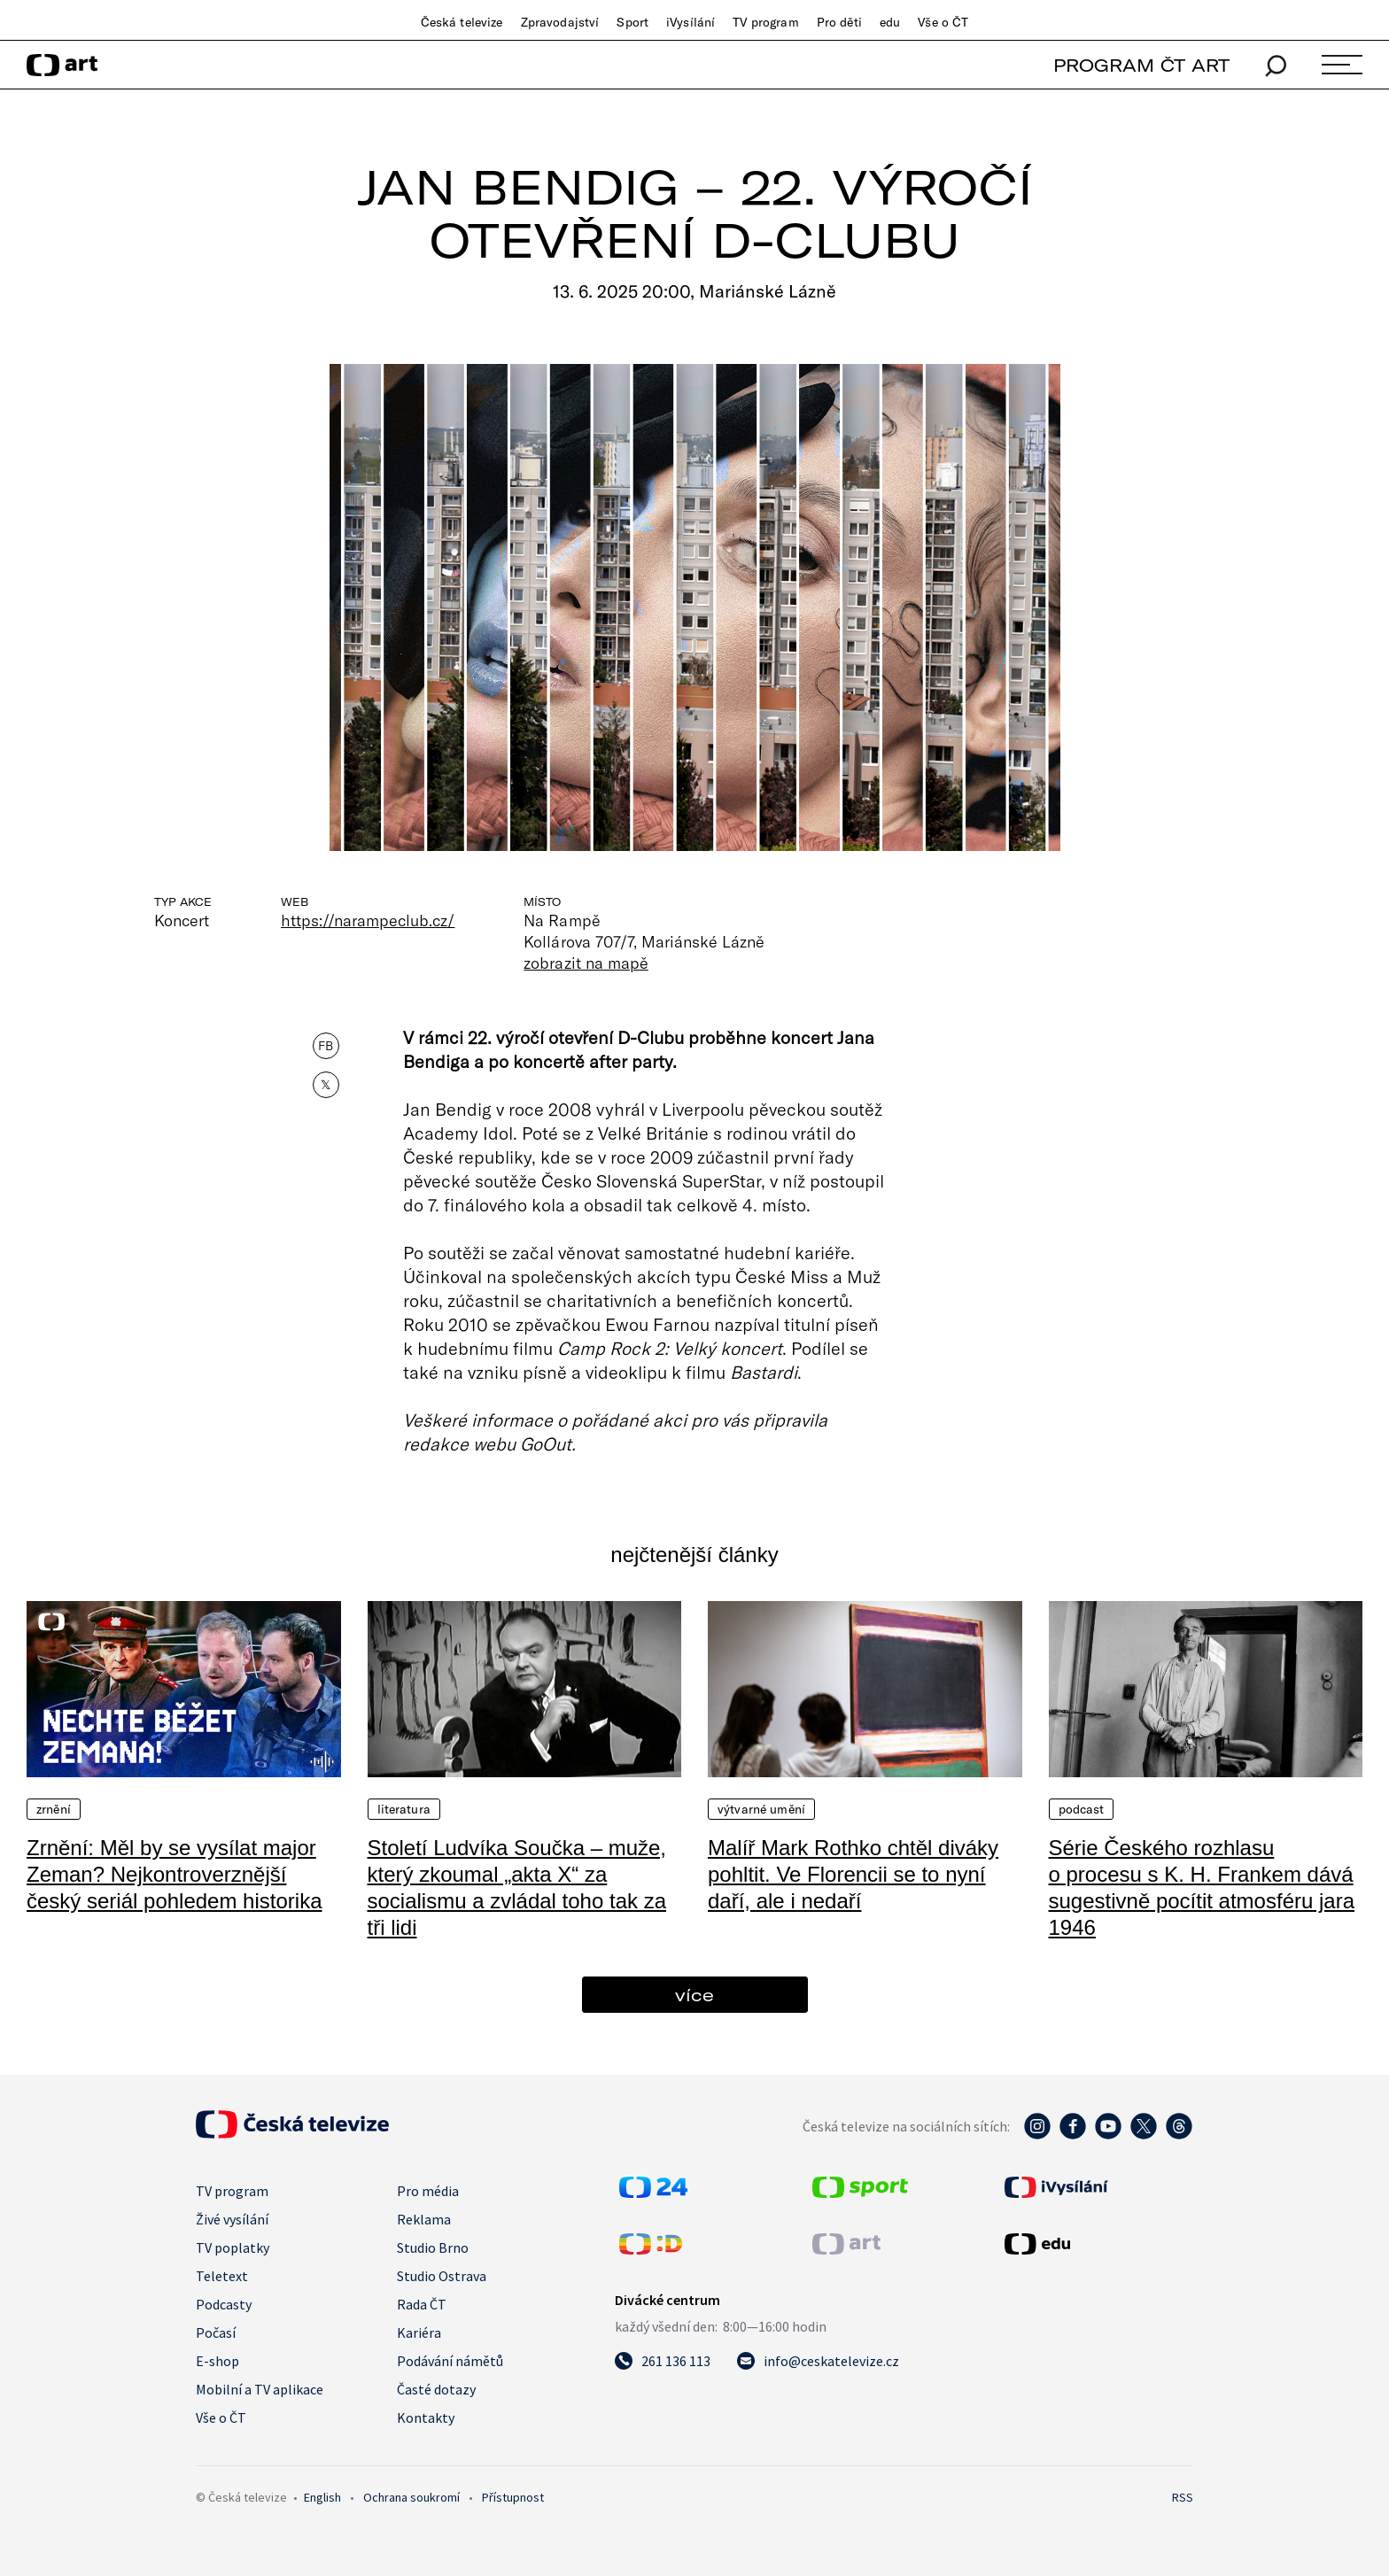 The image size is (1389, 2576). I want to click on Studio Brno, so click(433, 2247).